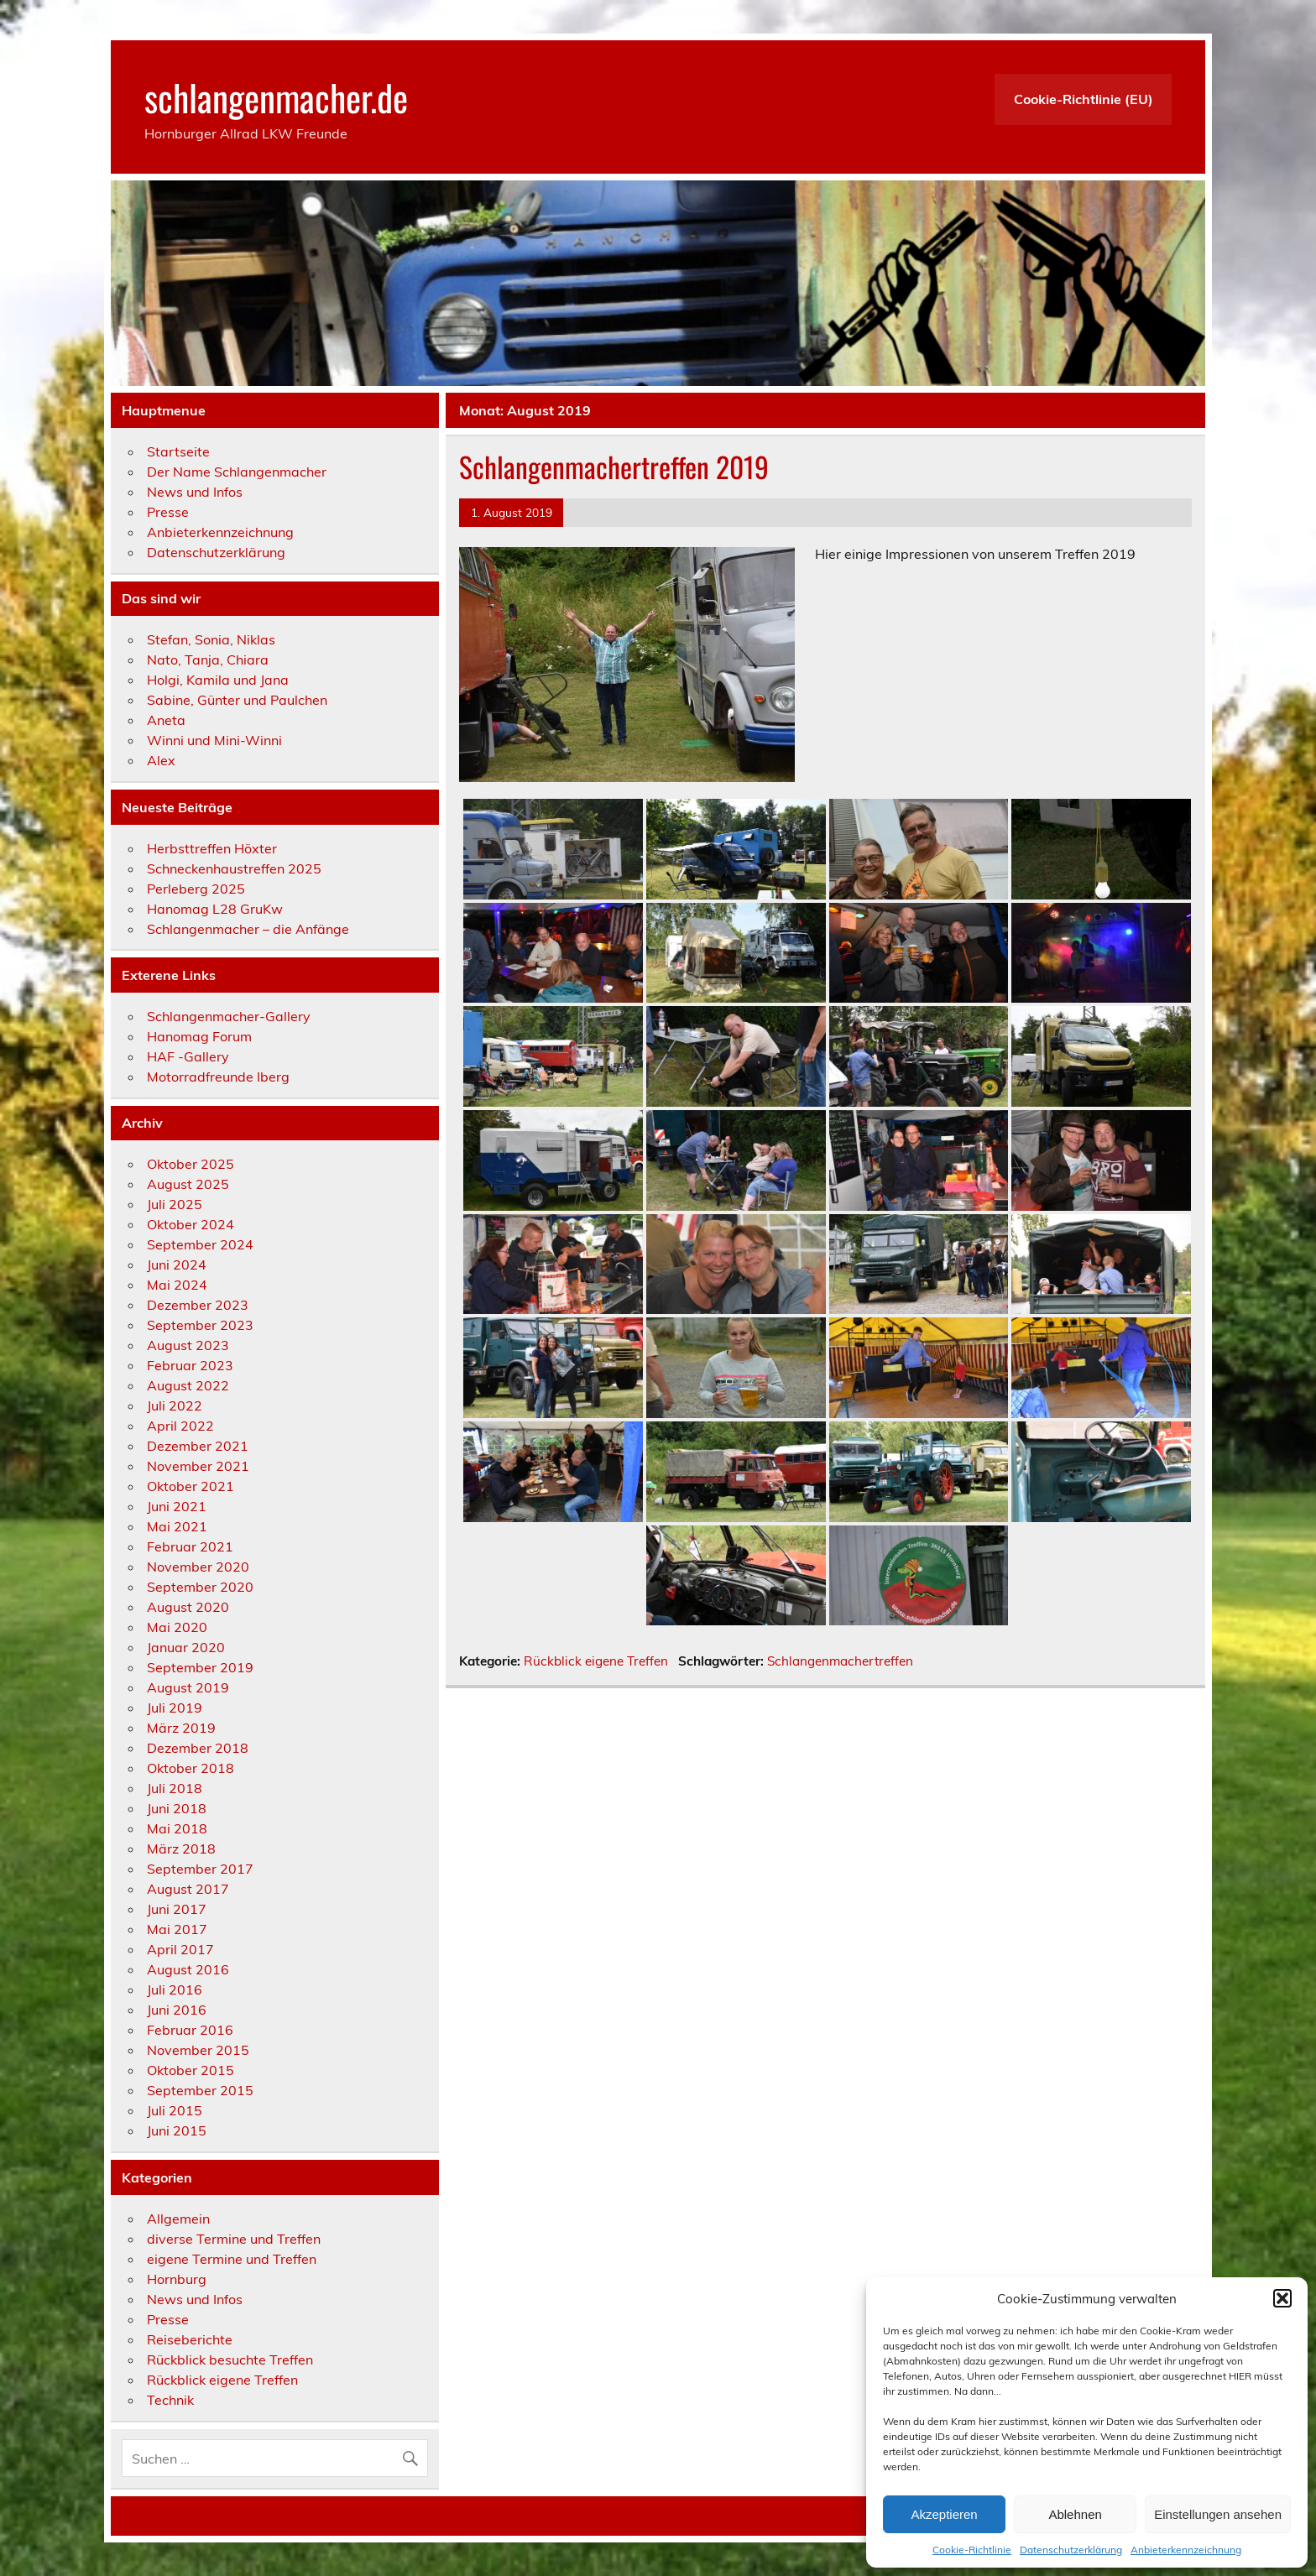 This screenshot has width=1316, height=2576. I want to click on August 2020, so click(188, 1606).